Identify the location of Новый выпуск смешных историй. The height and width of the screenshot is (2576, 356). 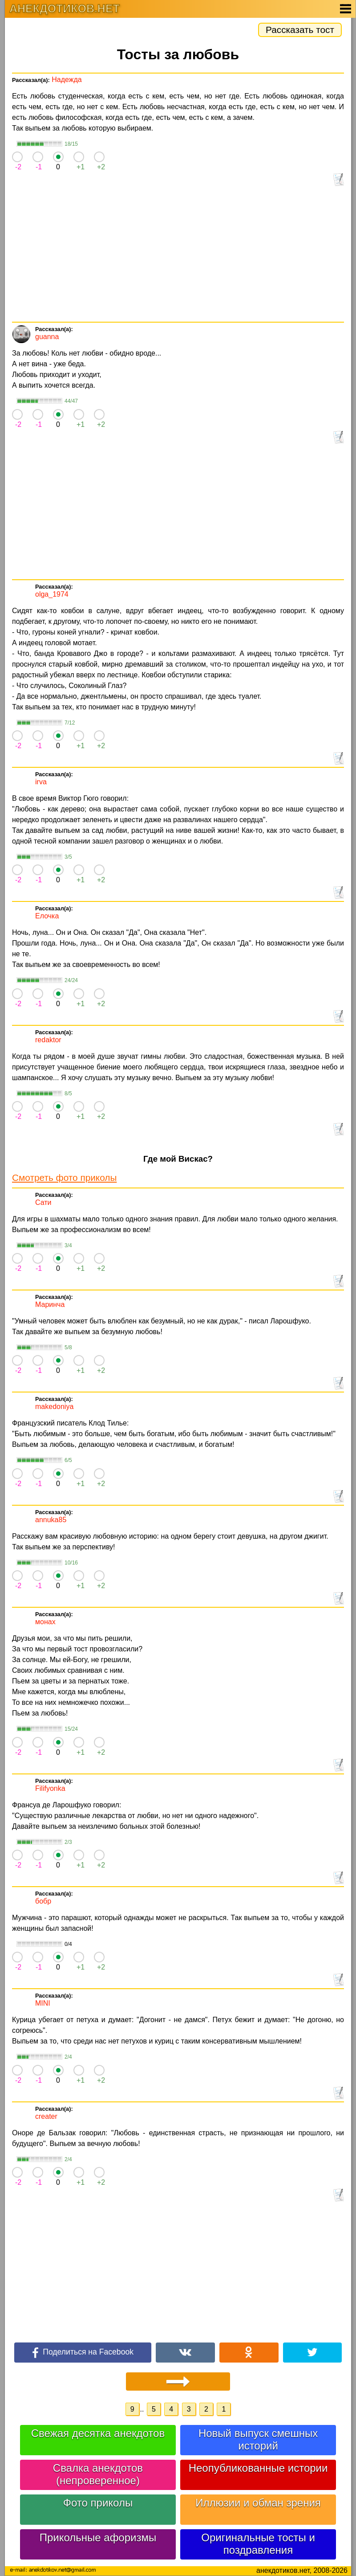
(258, 2439).